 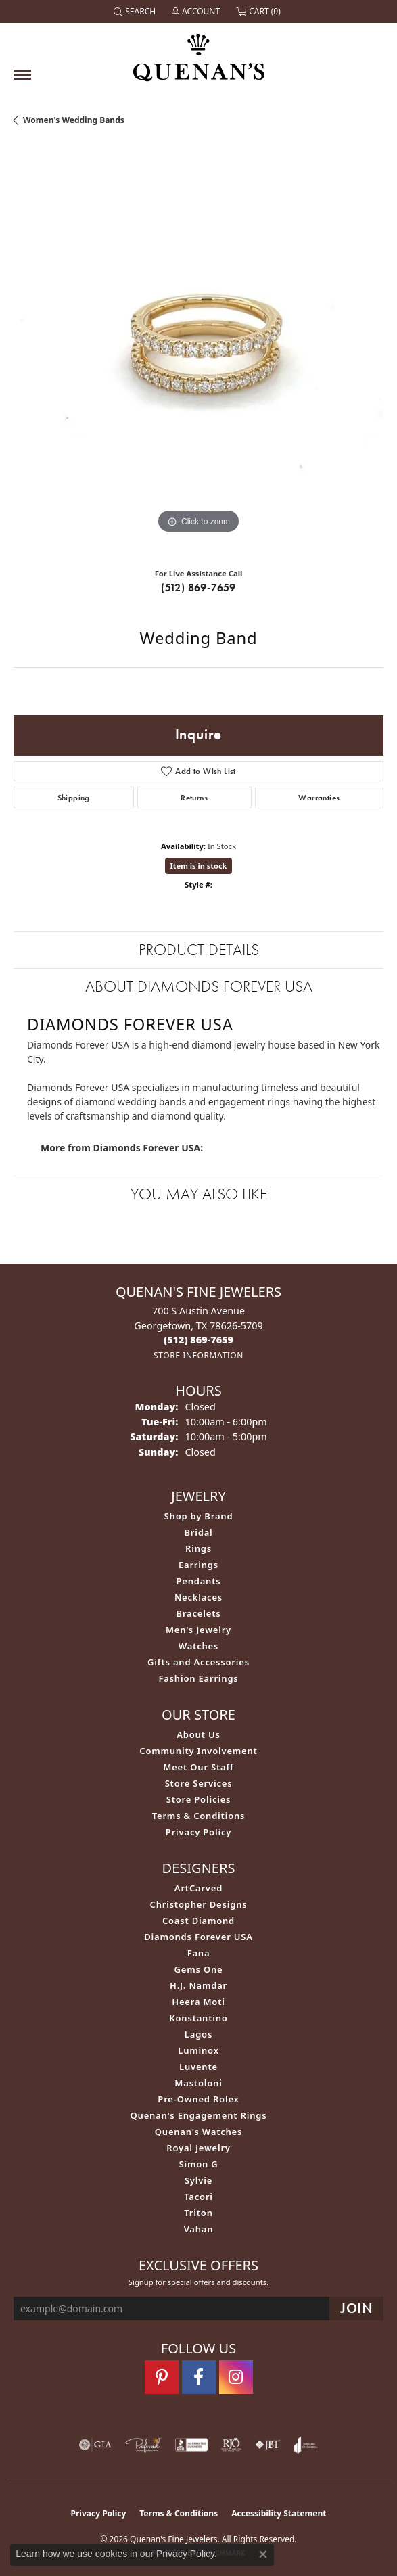 I want to click on Quenan's Watches [menuitem], so click(x=199, y=2131).